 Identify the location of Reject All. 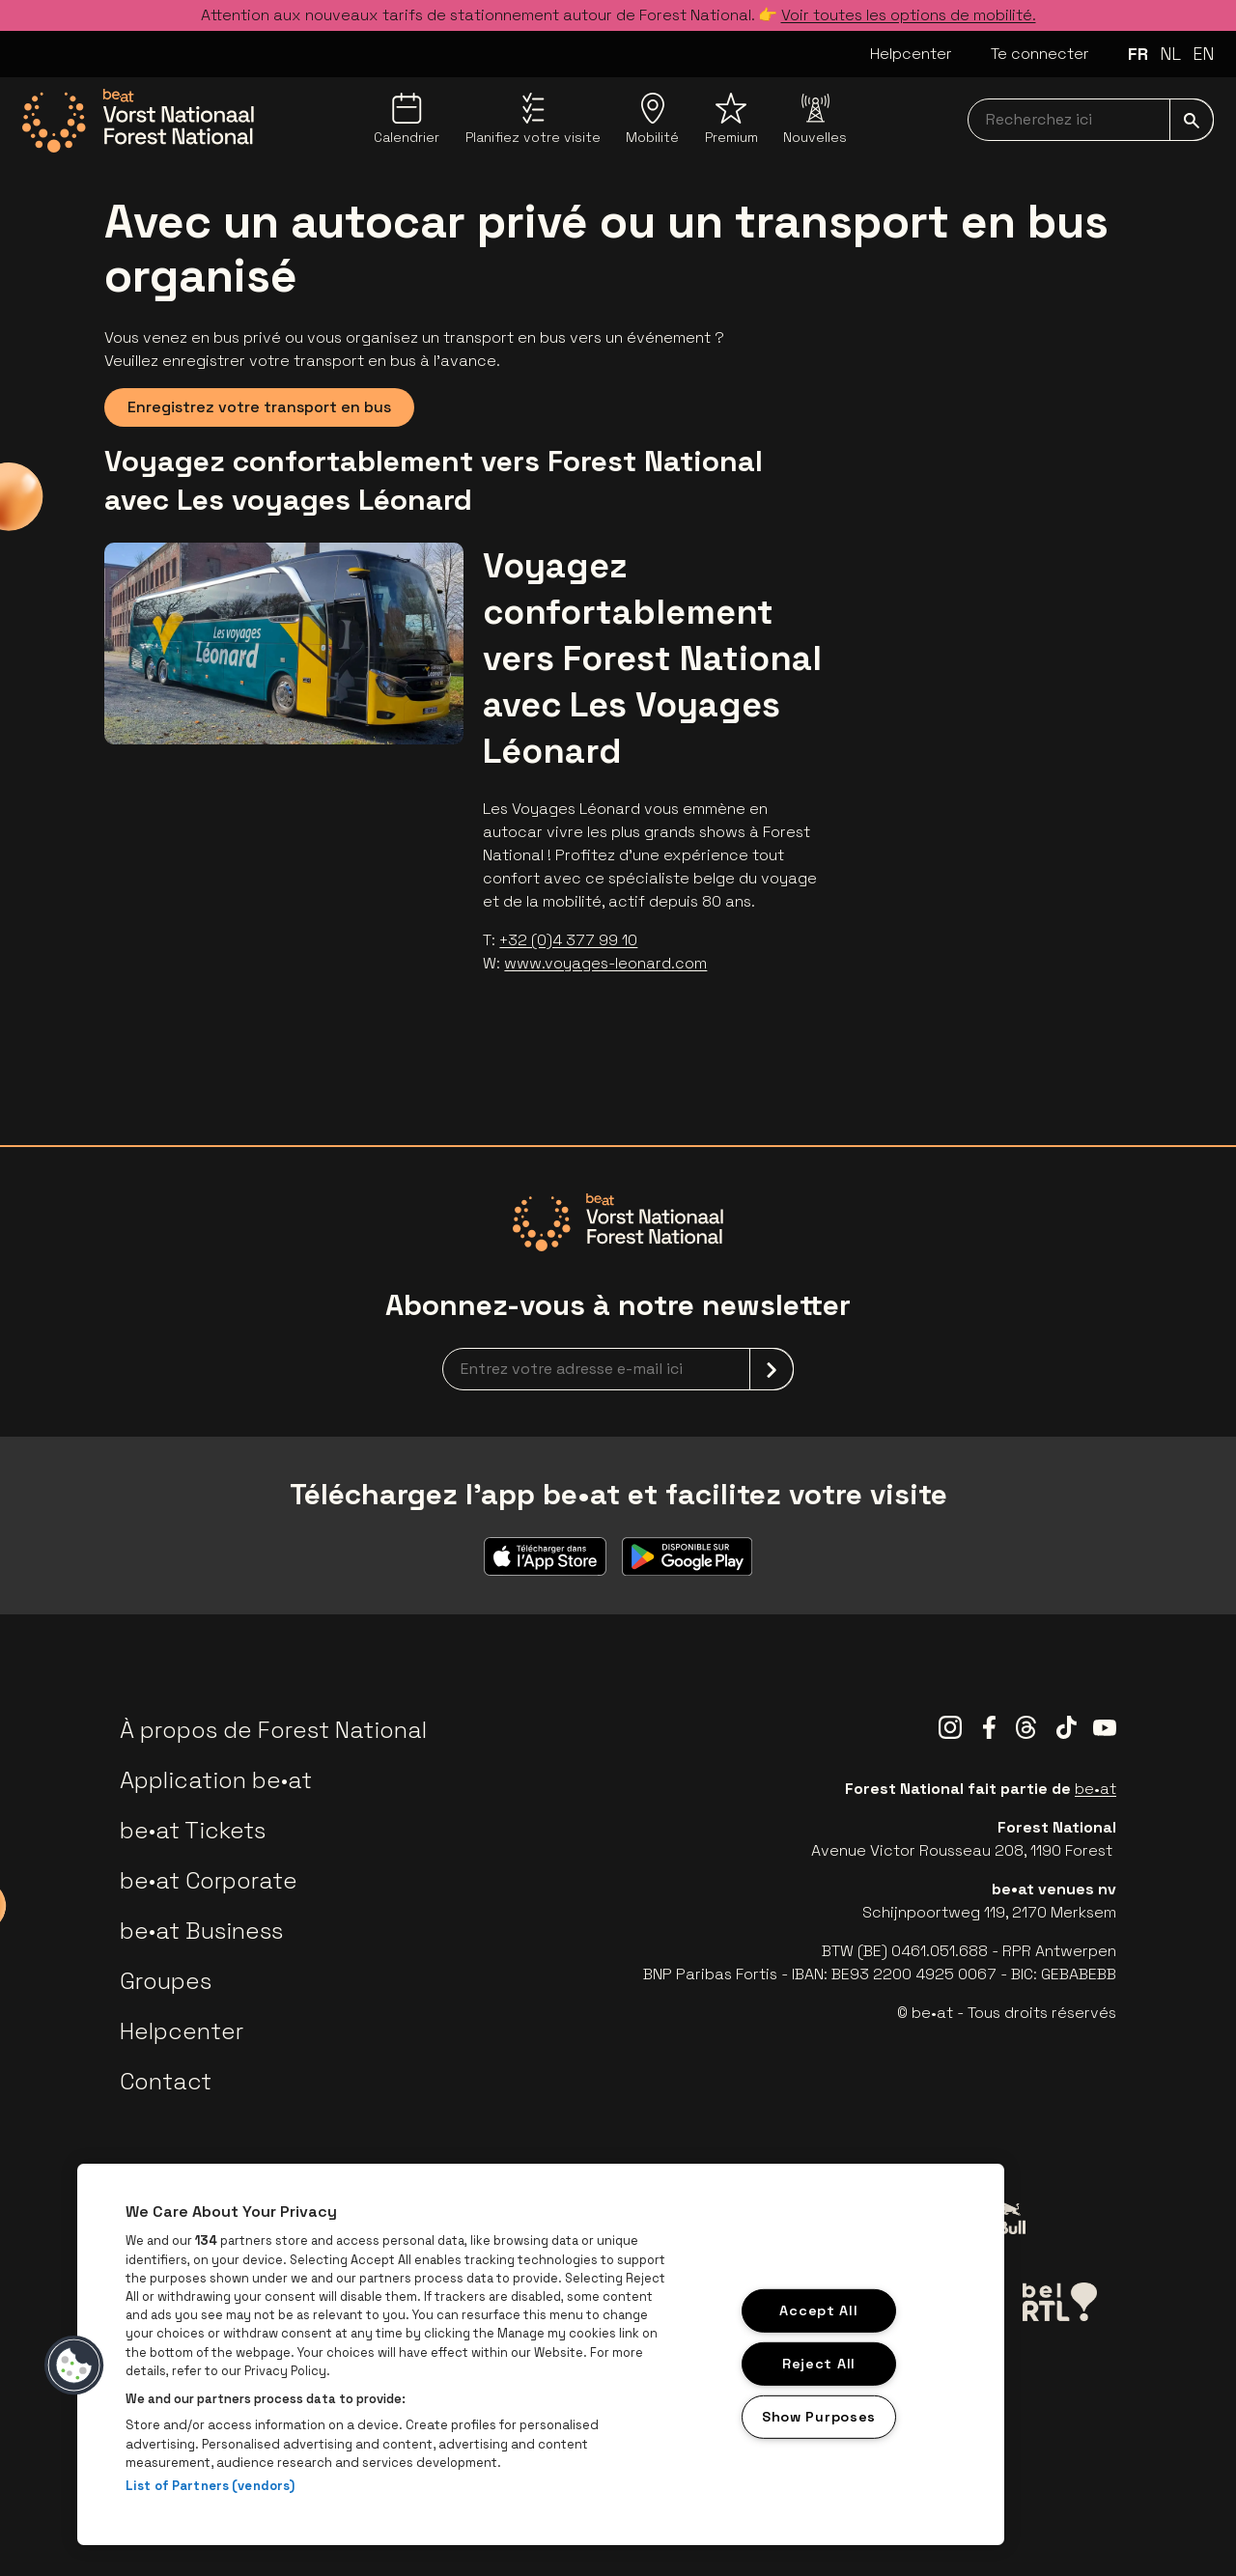
(819, 2363).